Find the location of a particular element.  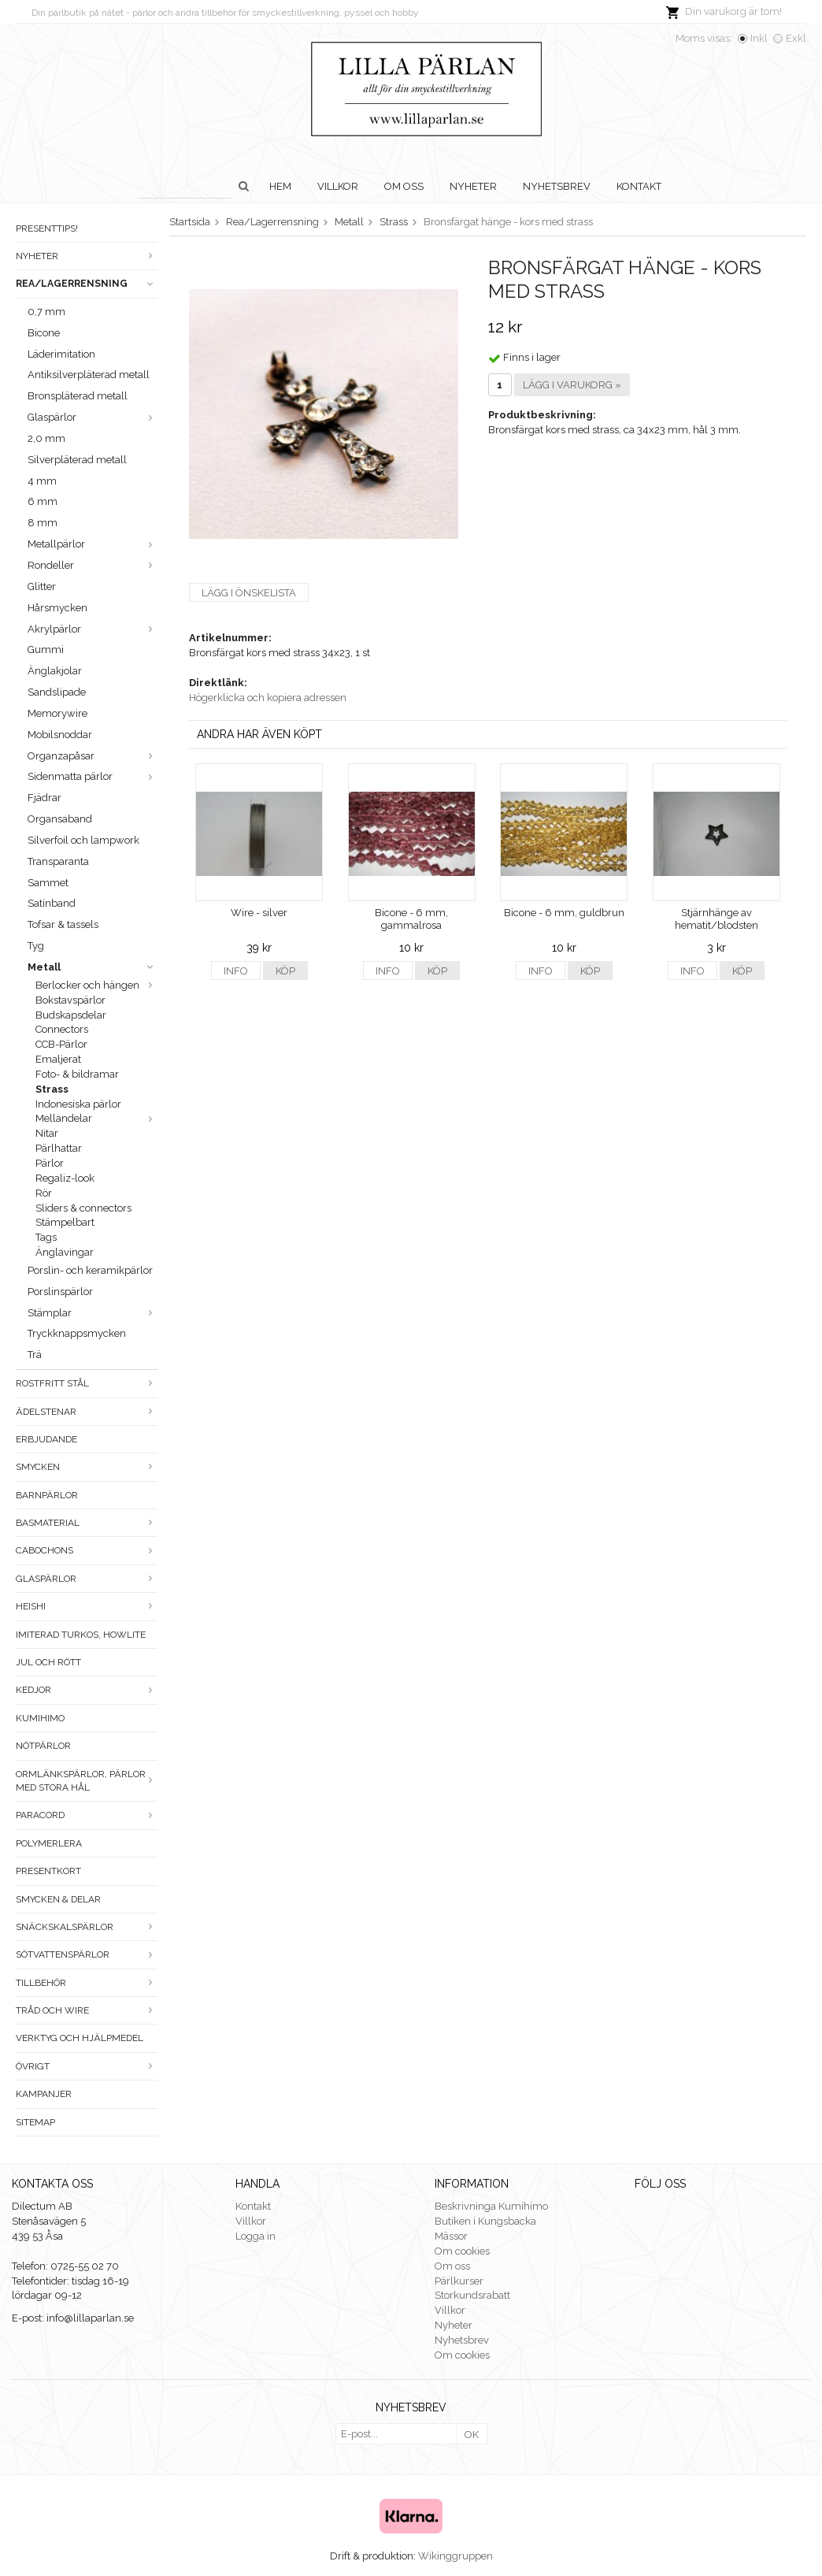

Hem is located at coordinates (280, 186).